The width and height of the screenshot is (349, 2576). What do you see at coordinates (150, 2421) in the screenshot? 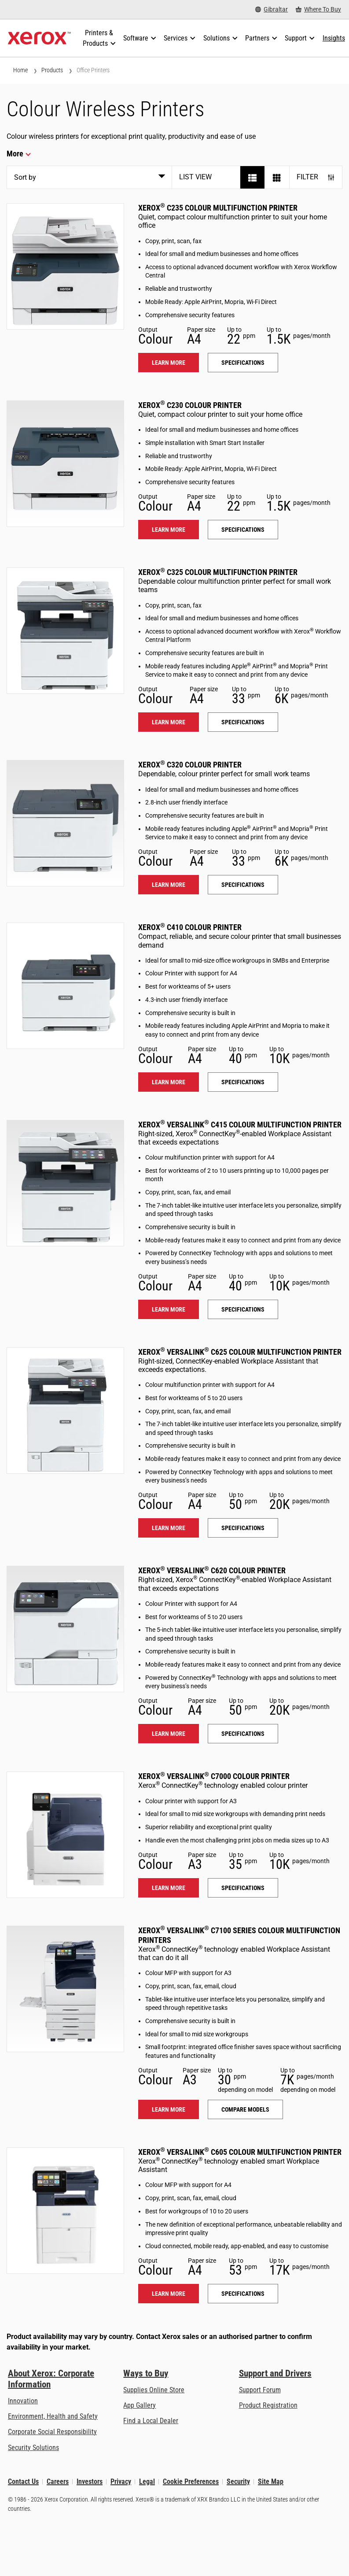
I see `Find a Local Dealer` at bounding box center [150, 2421].